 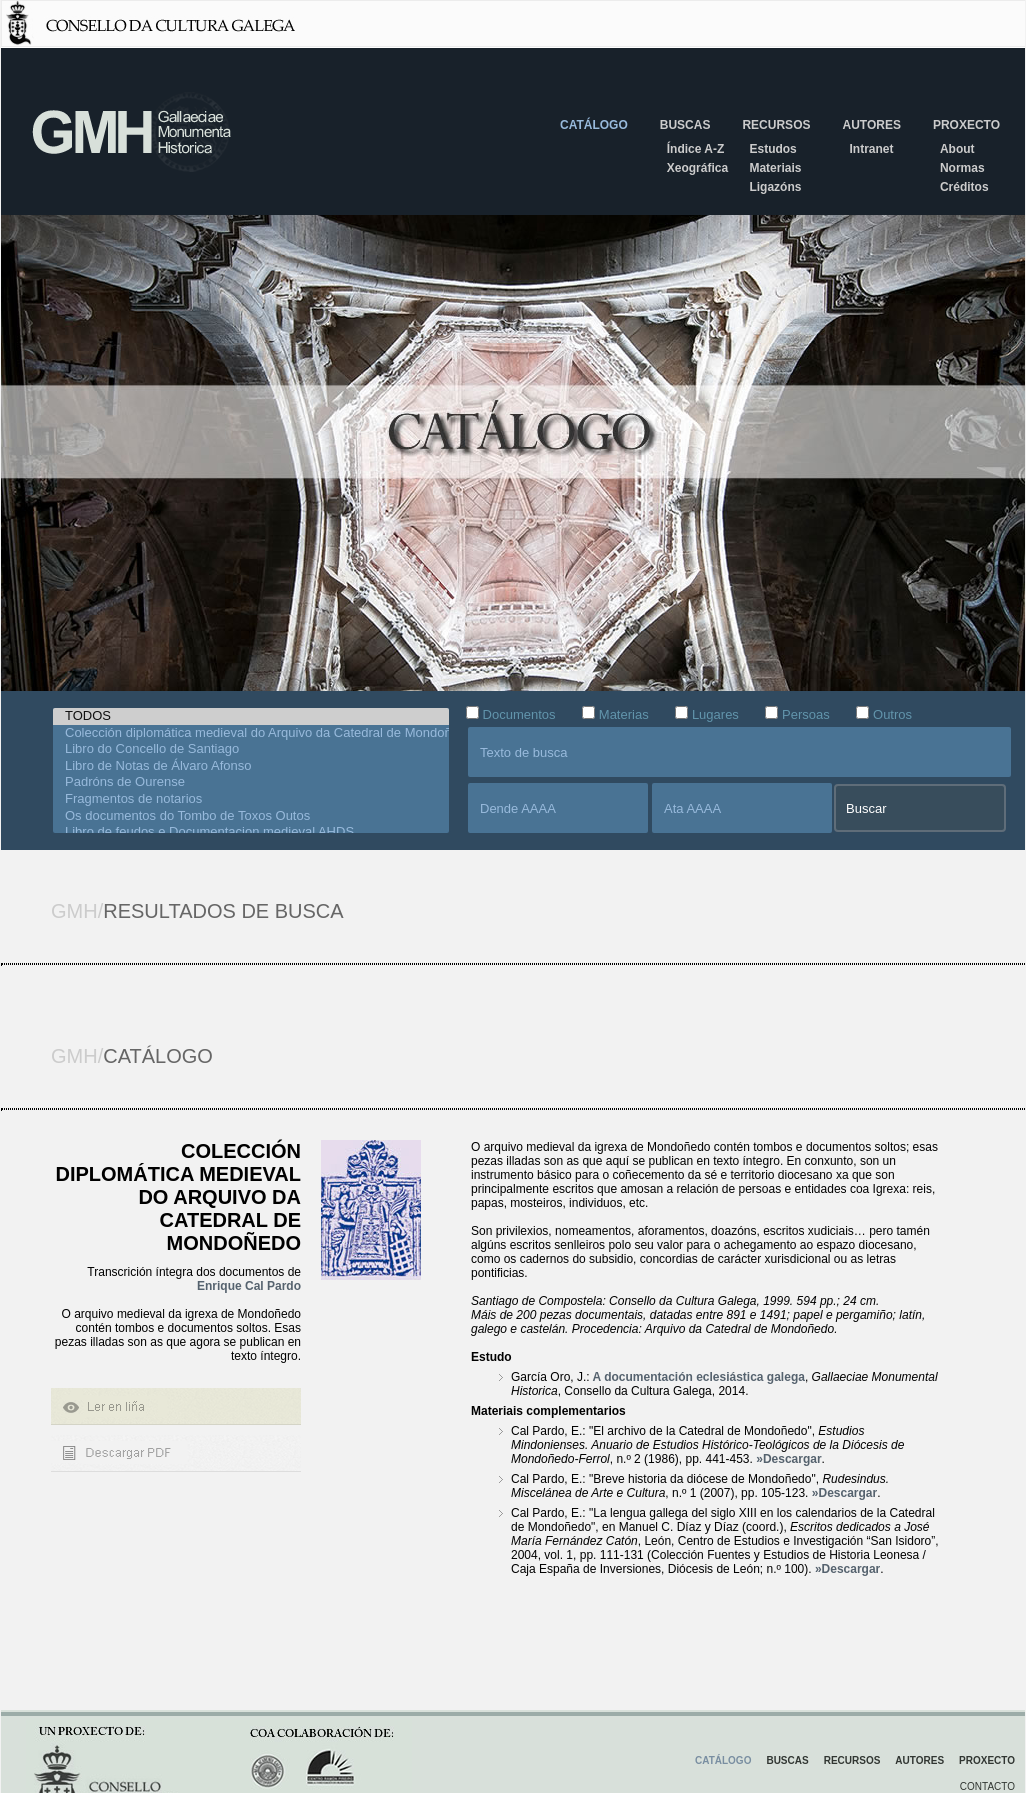 What do you see at coordinates (772, 149) in the screenshot?
I see `Estudos` at bounding box center [772, 149].